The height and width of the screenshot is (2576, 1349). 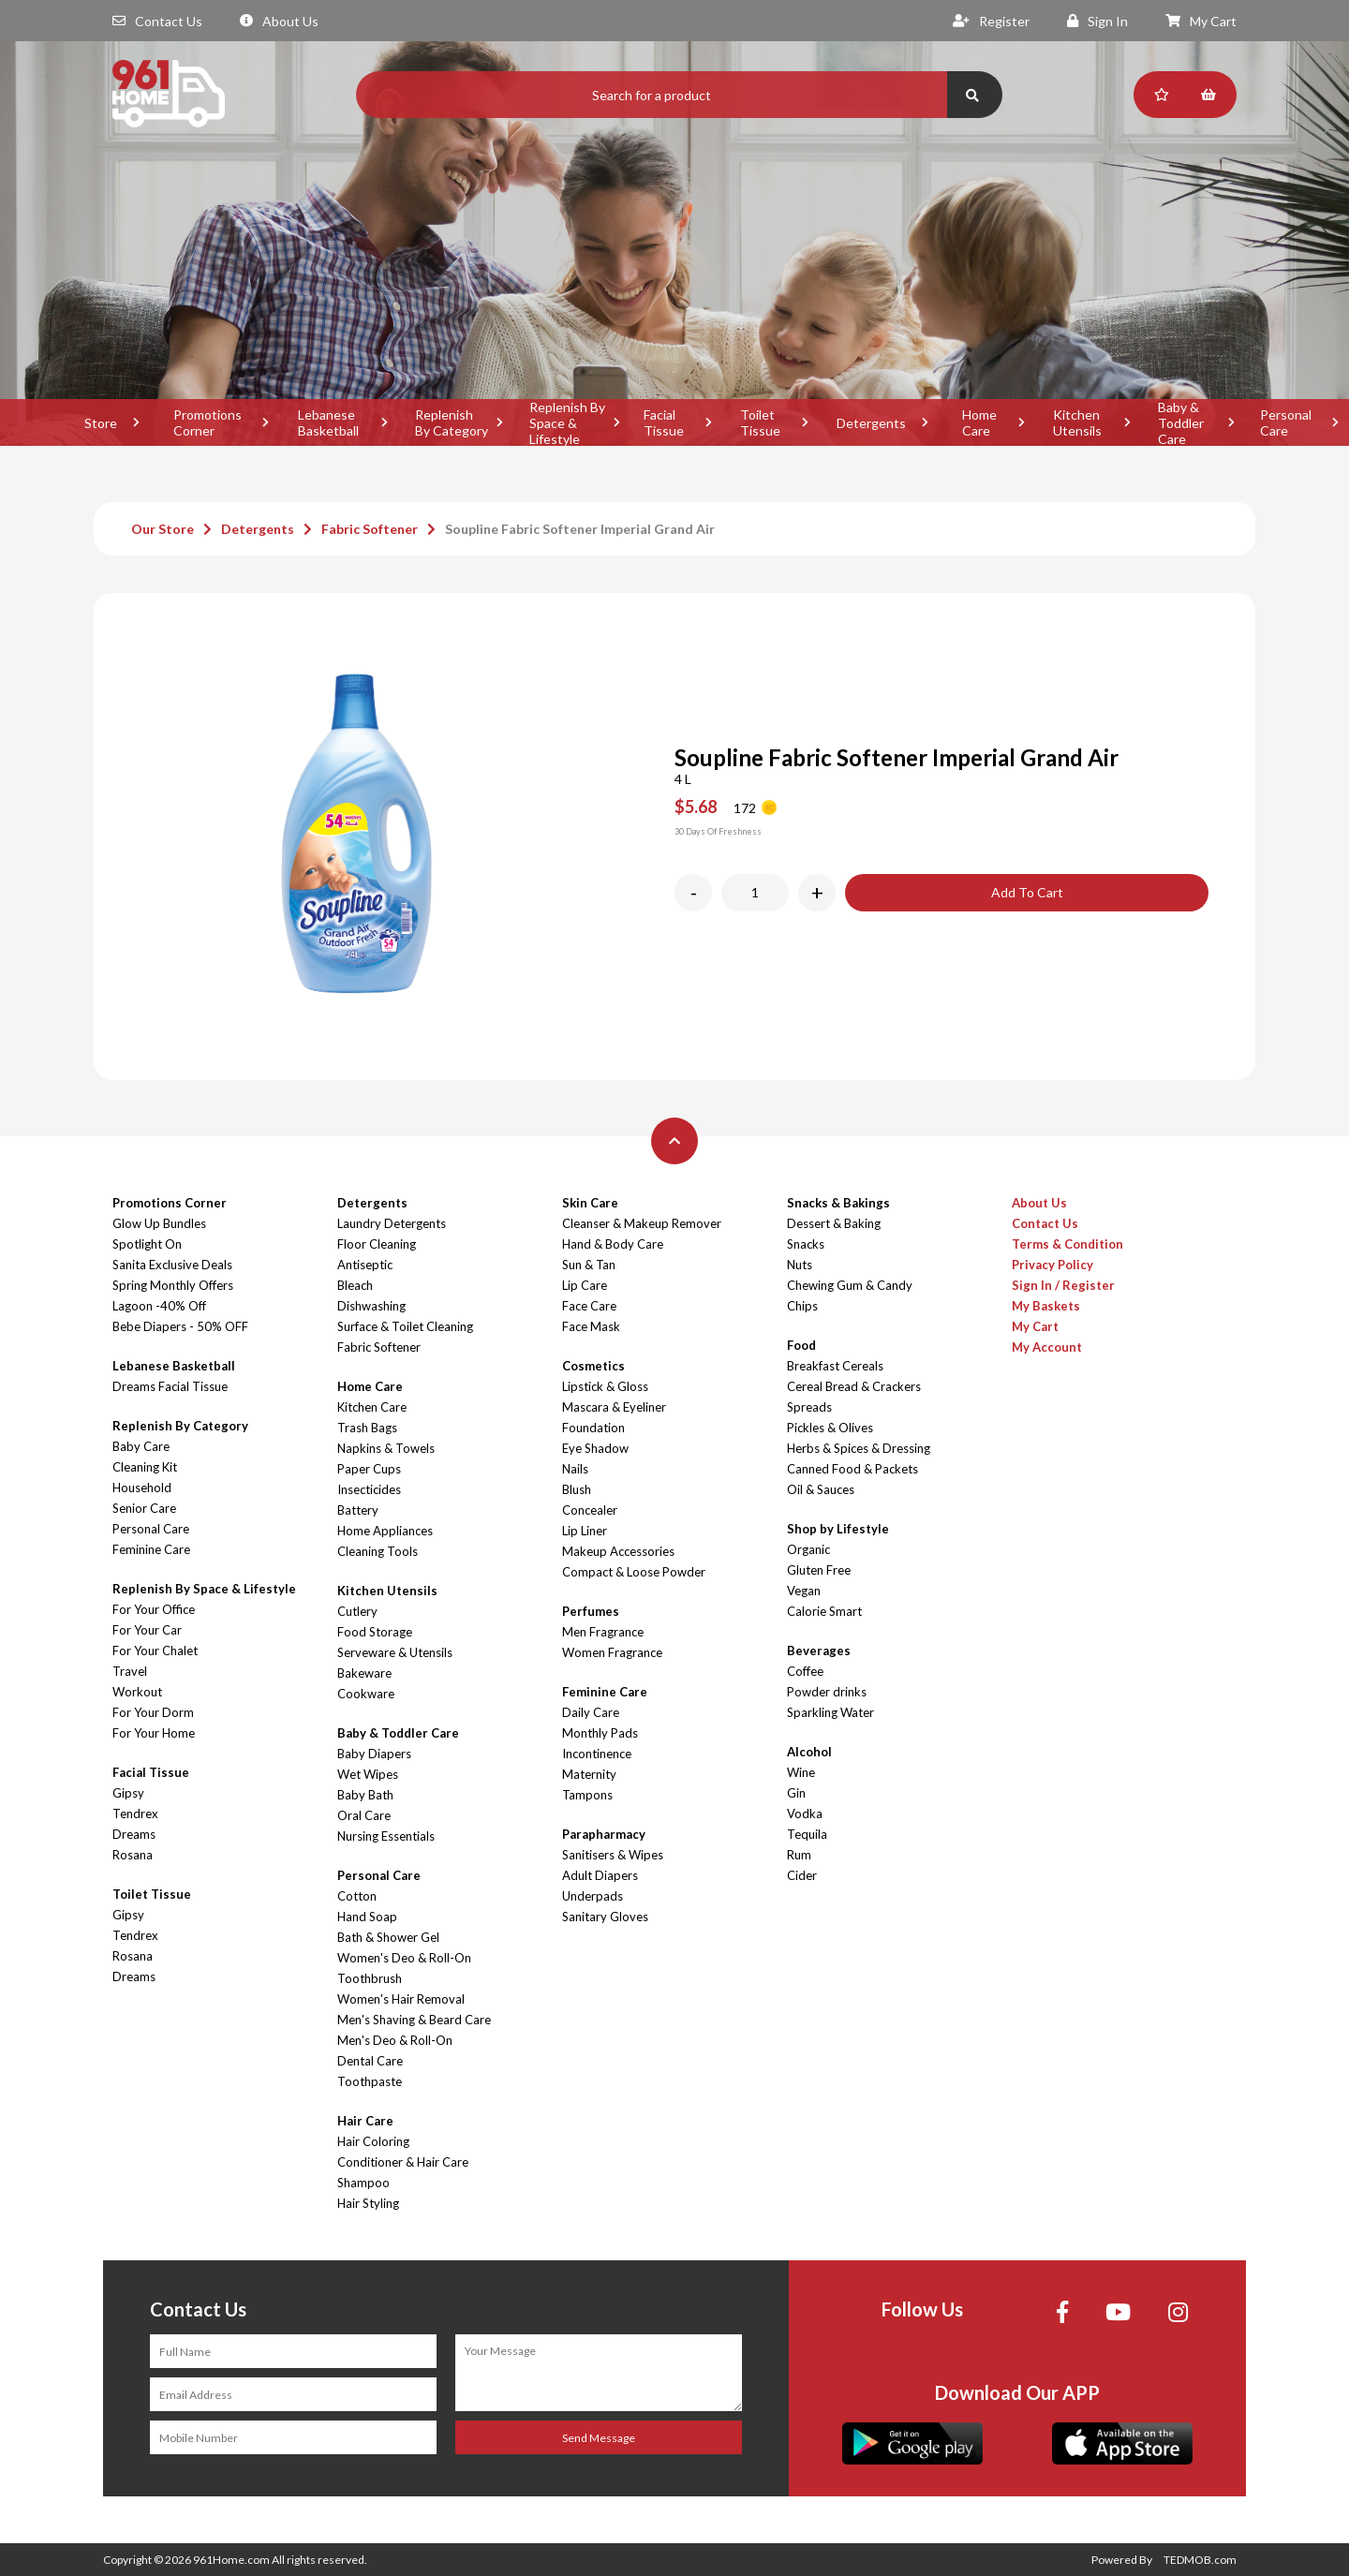 I want to click on Dishwashing, so click(x=371, y=1305).